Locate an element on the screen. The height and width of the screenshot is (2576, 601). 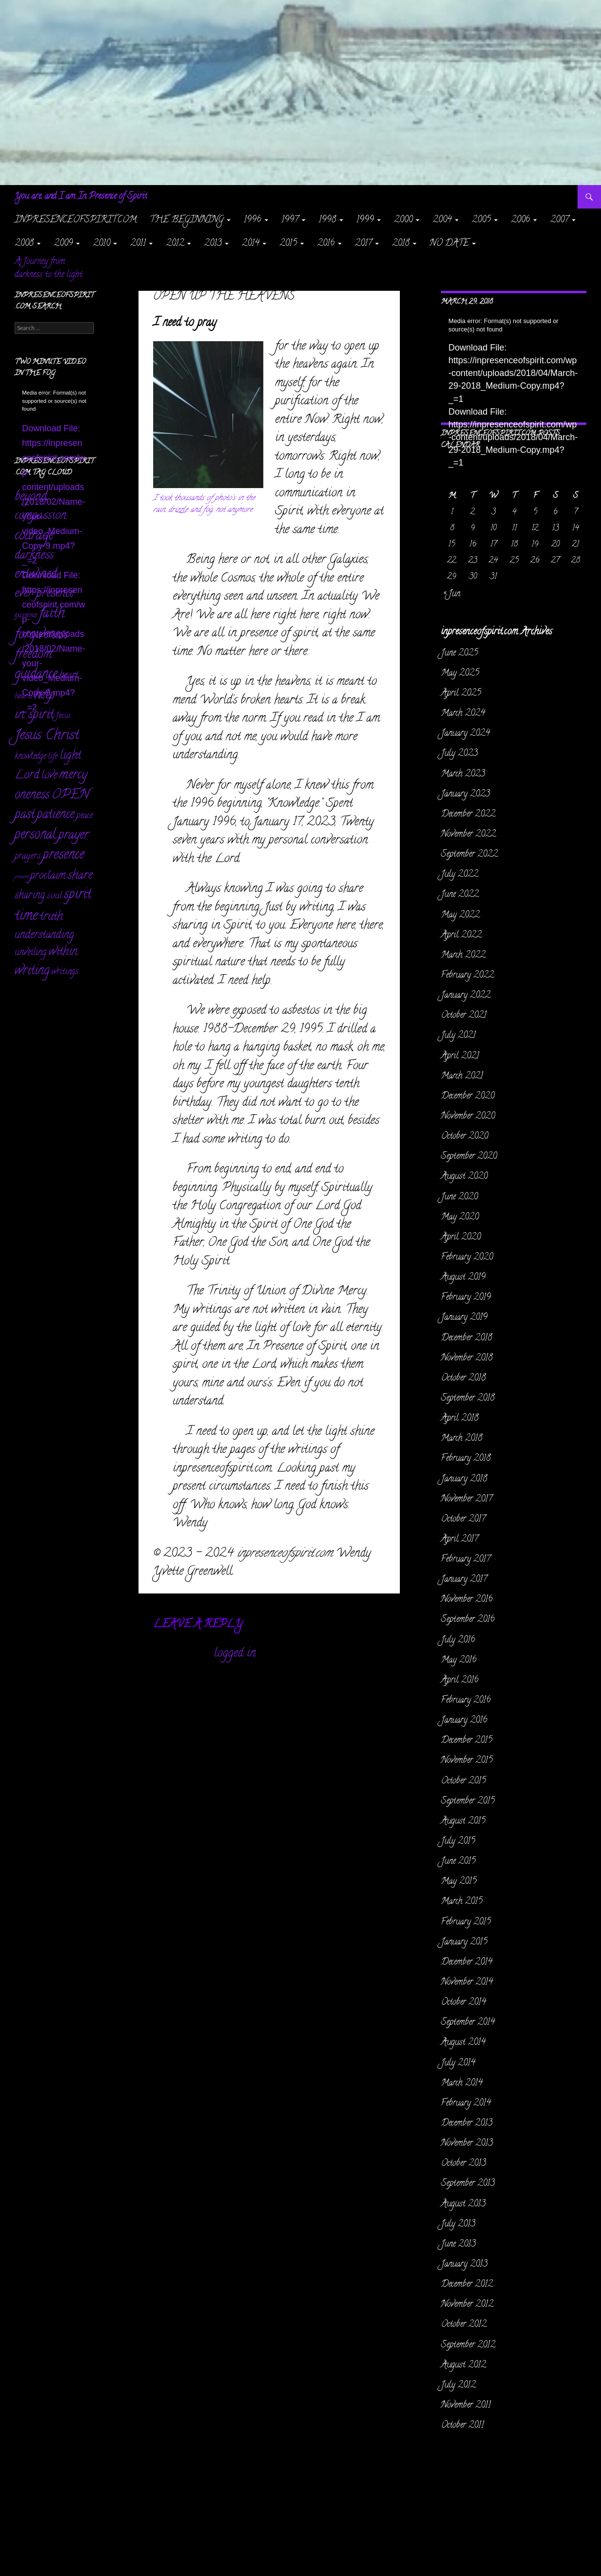
inpresenceofspirit.com is located at coordinates (76, 220).